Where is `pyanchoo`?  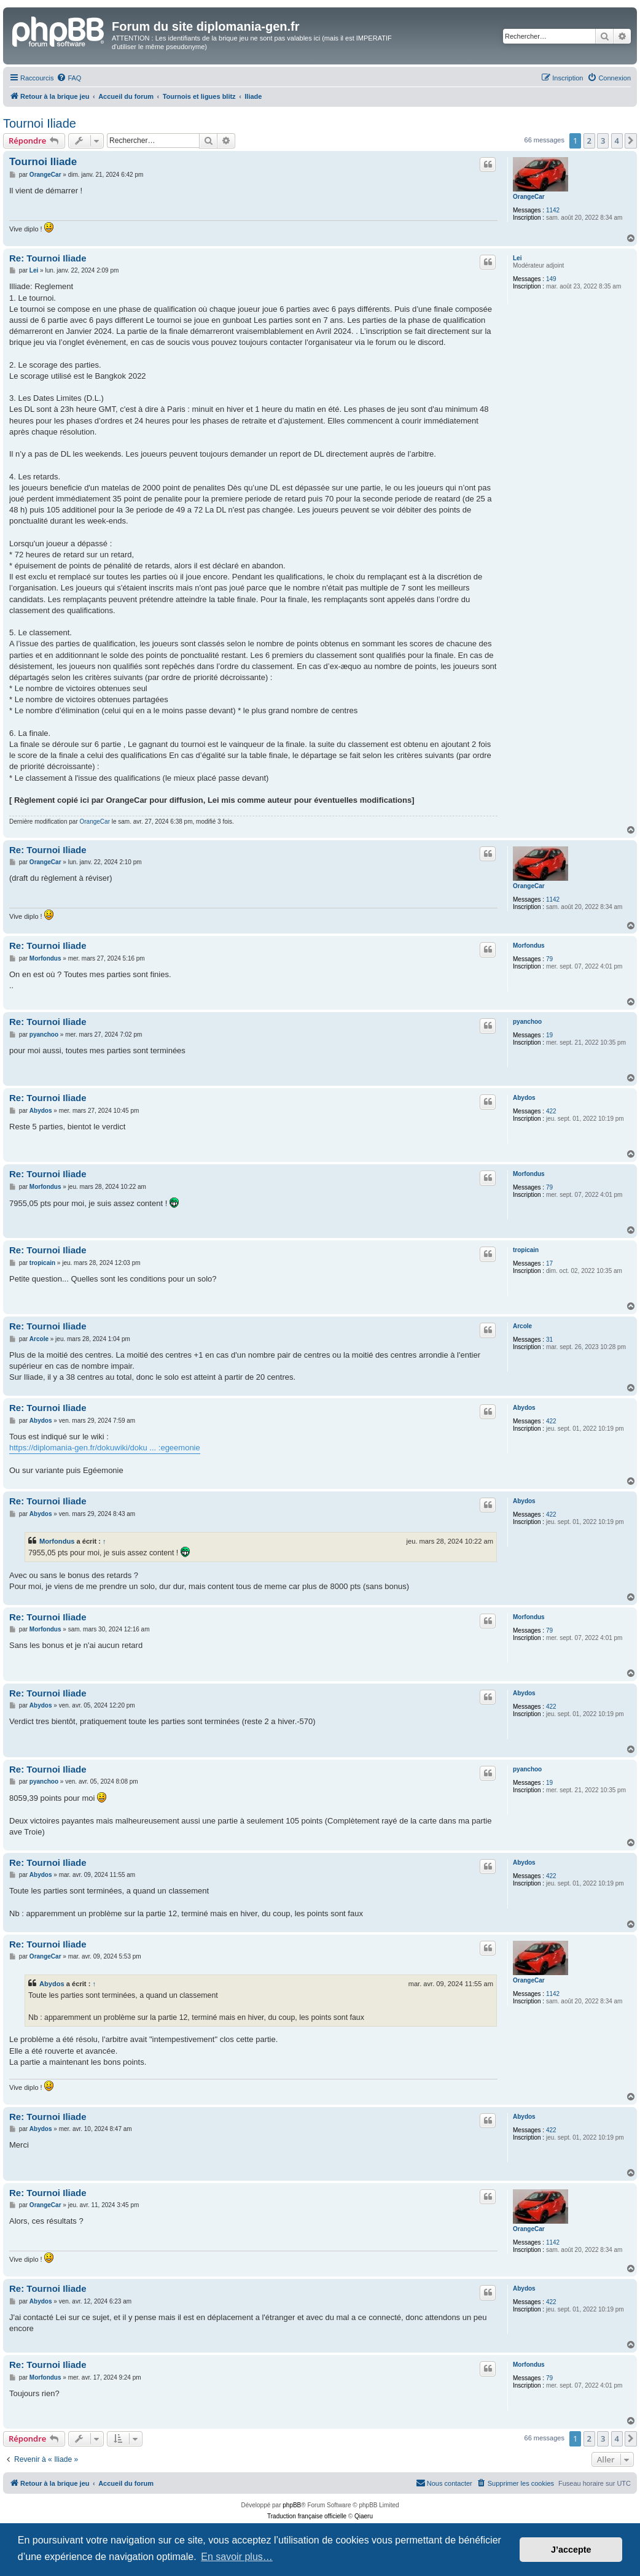
pyanchoo is located at coordinates (527, 1021).